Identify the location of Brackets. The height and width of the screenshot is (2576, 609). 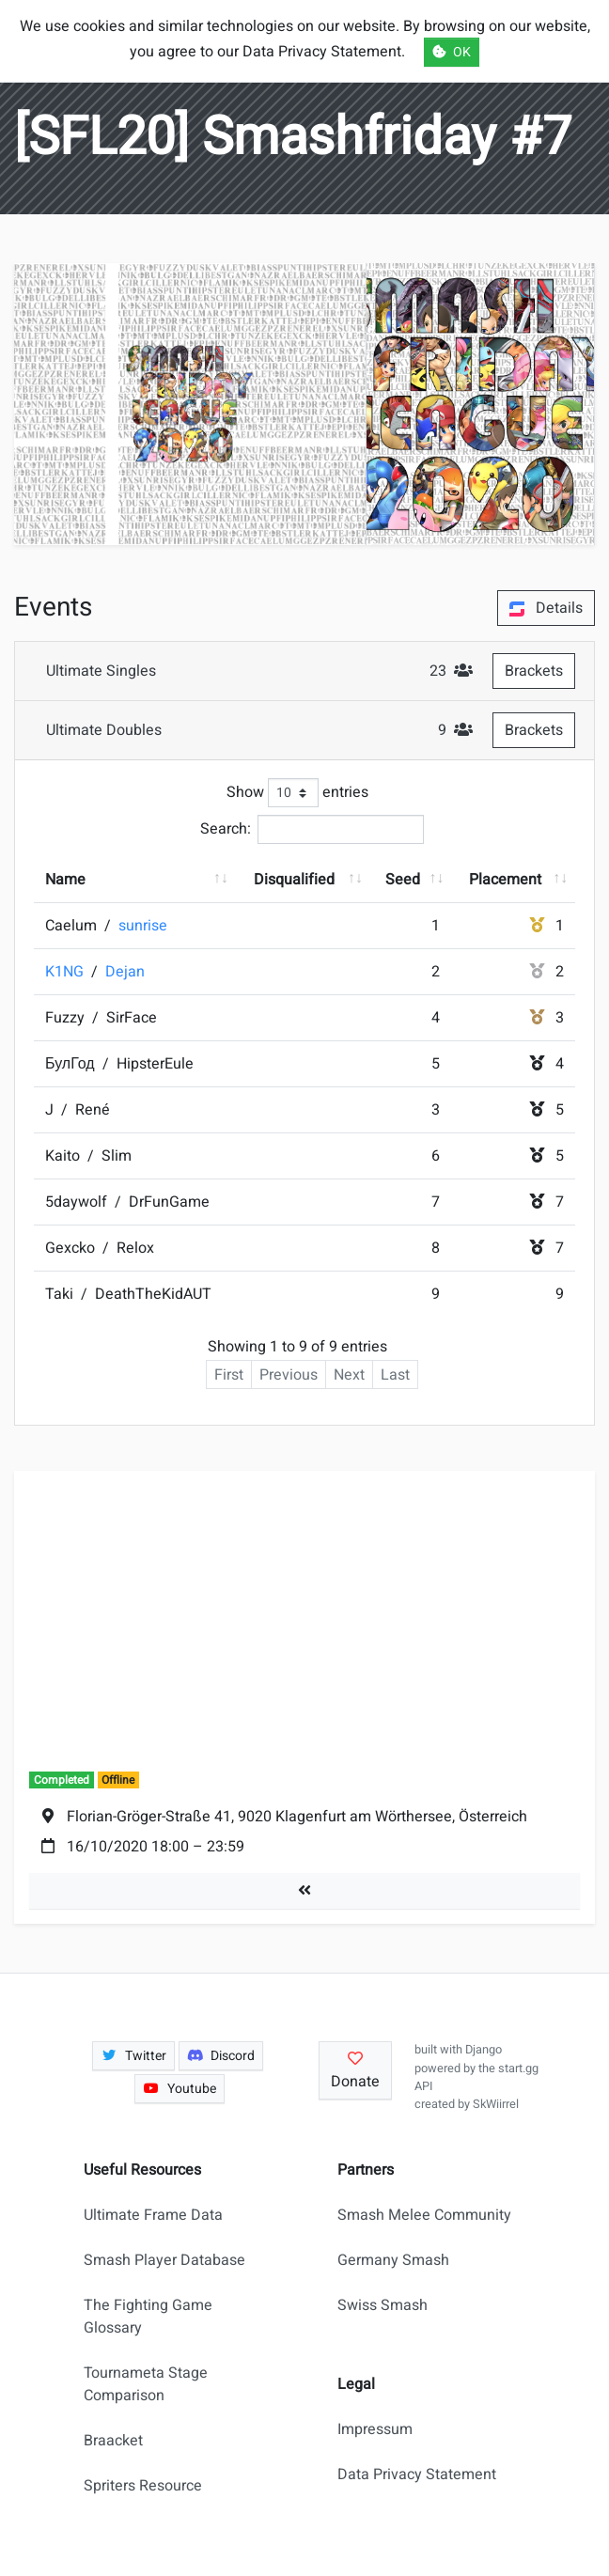
(534, 671).